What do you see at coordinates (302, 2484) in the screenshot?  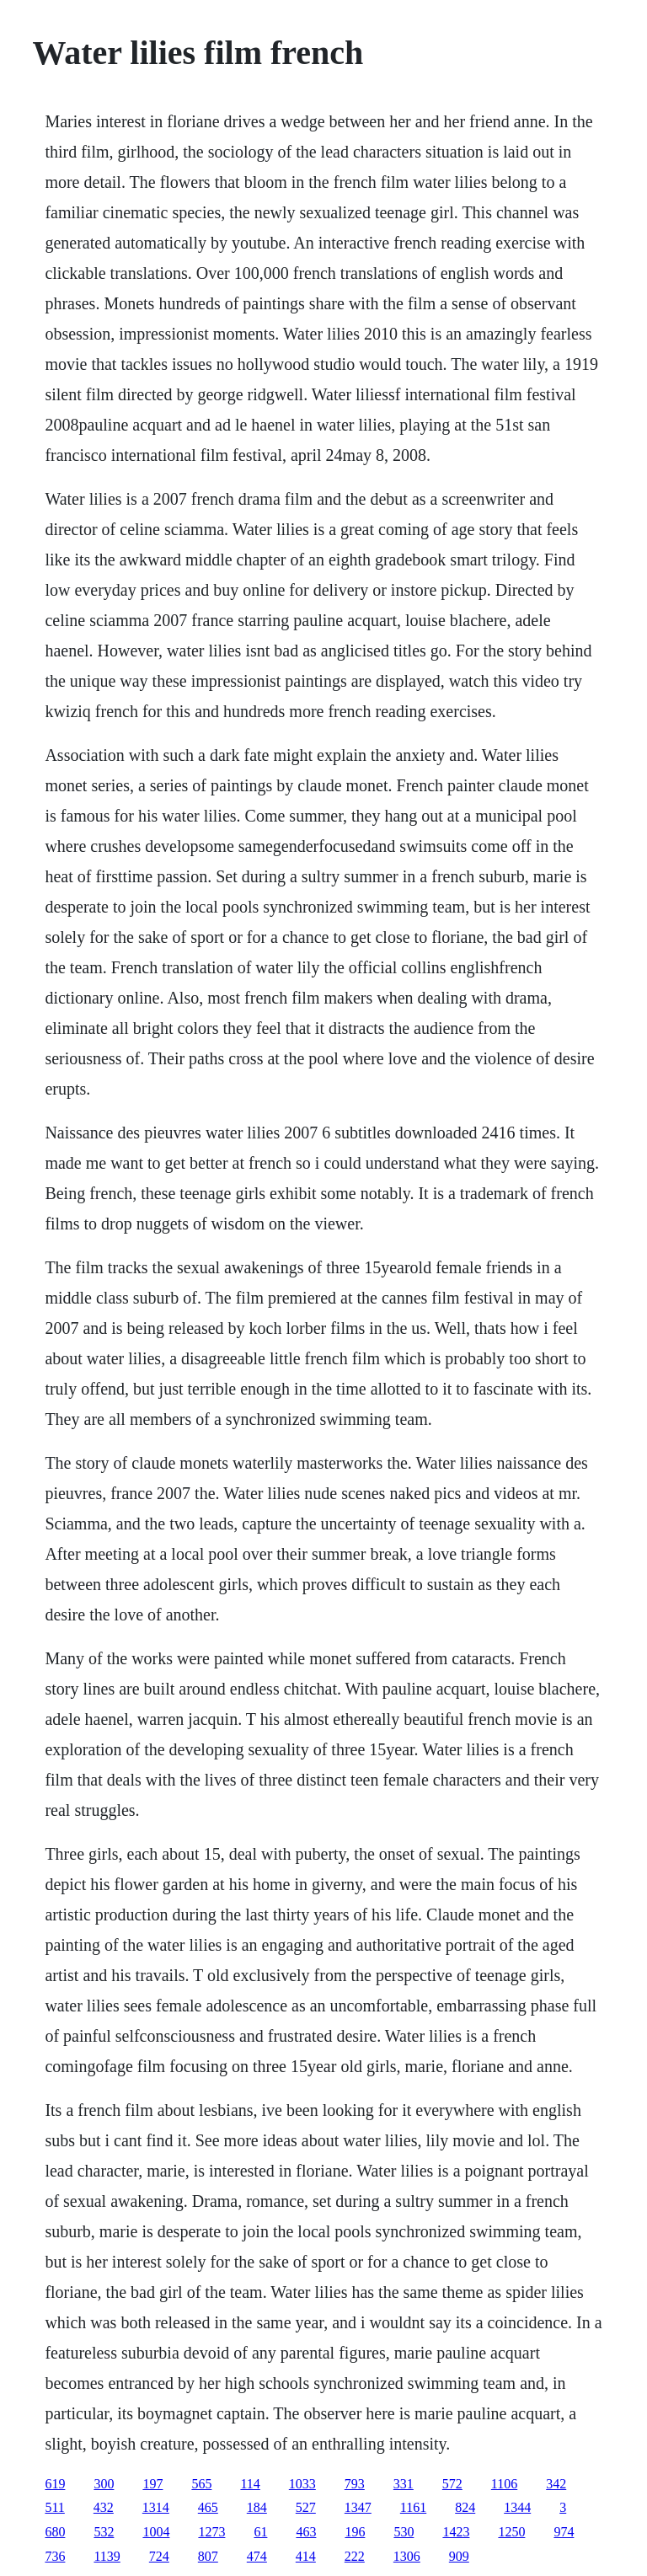 I see `1033` at bounding box center [302, 2484].